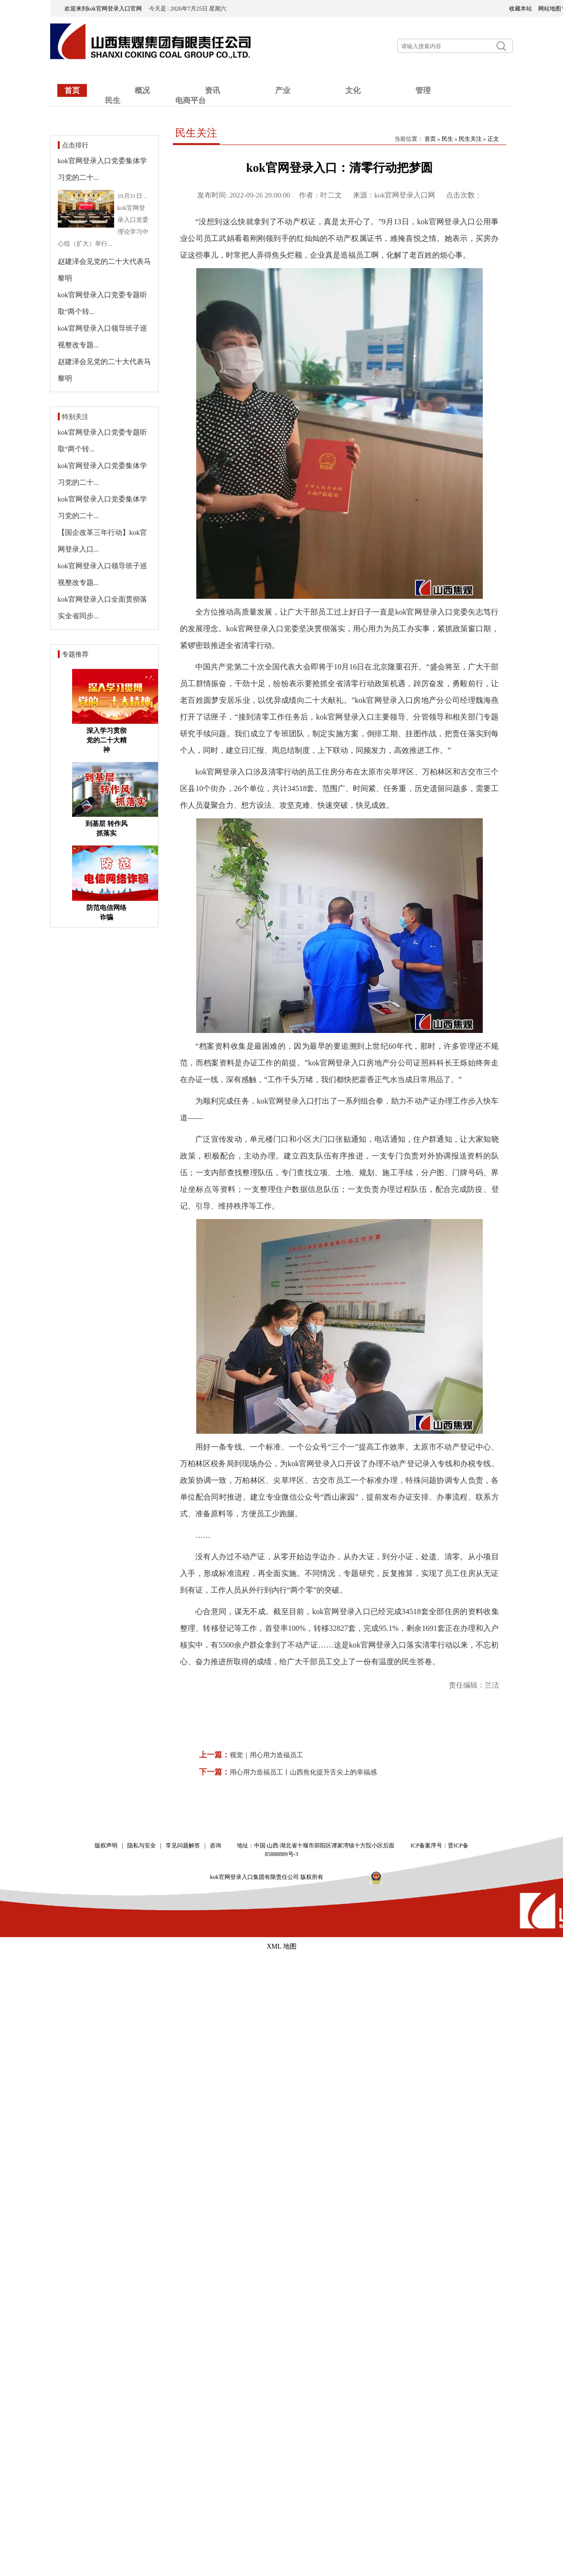 This screenshot has width=563, height=2576. What do you see at coordinates (190, 100) in the screenshot?
I see `电商平台` at bounding box center [190, 100].